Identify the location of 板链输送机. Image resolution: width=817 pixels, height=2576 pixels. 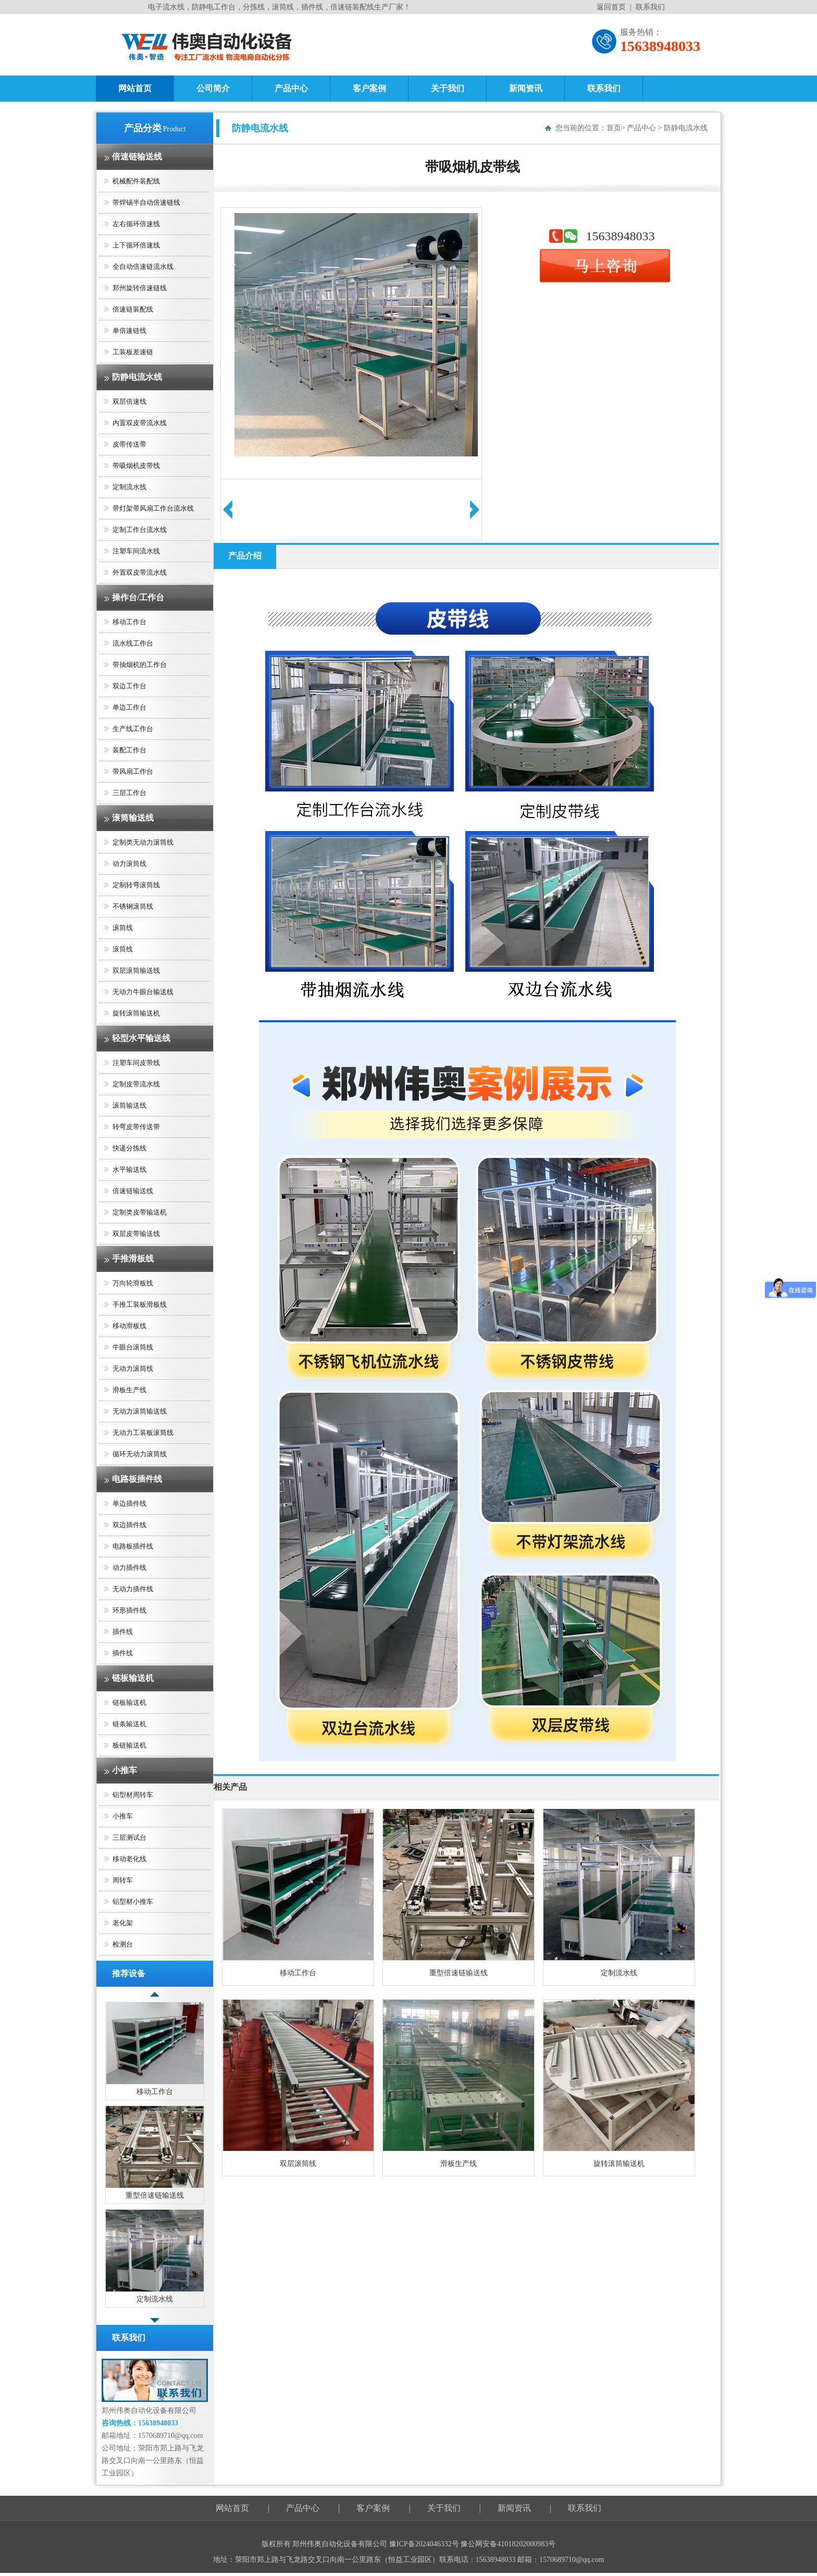
(129, 1745).